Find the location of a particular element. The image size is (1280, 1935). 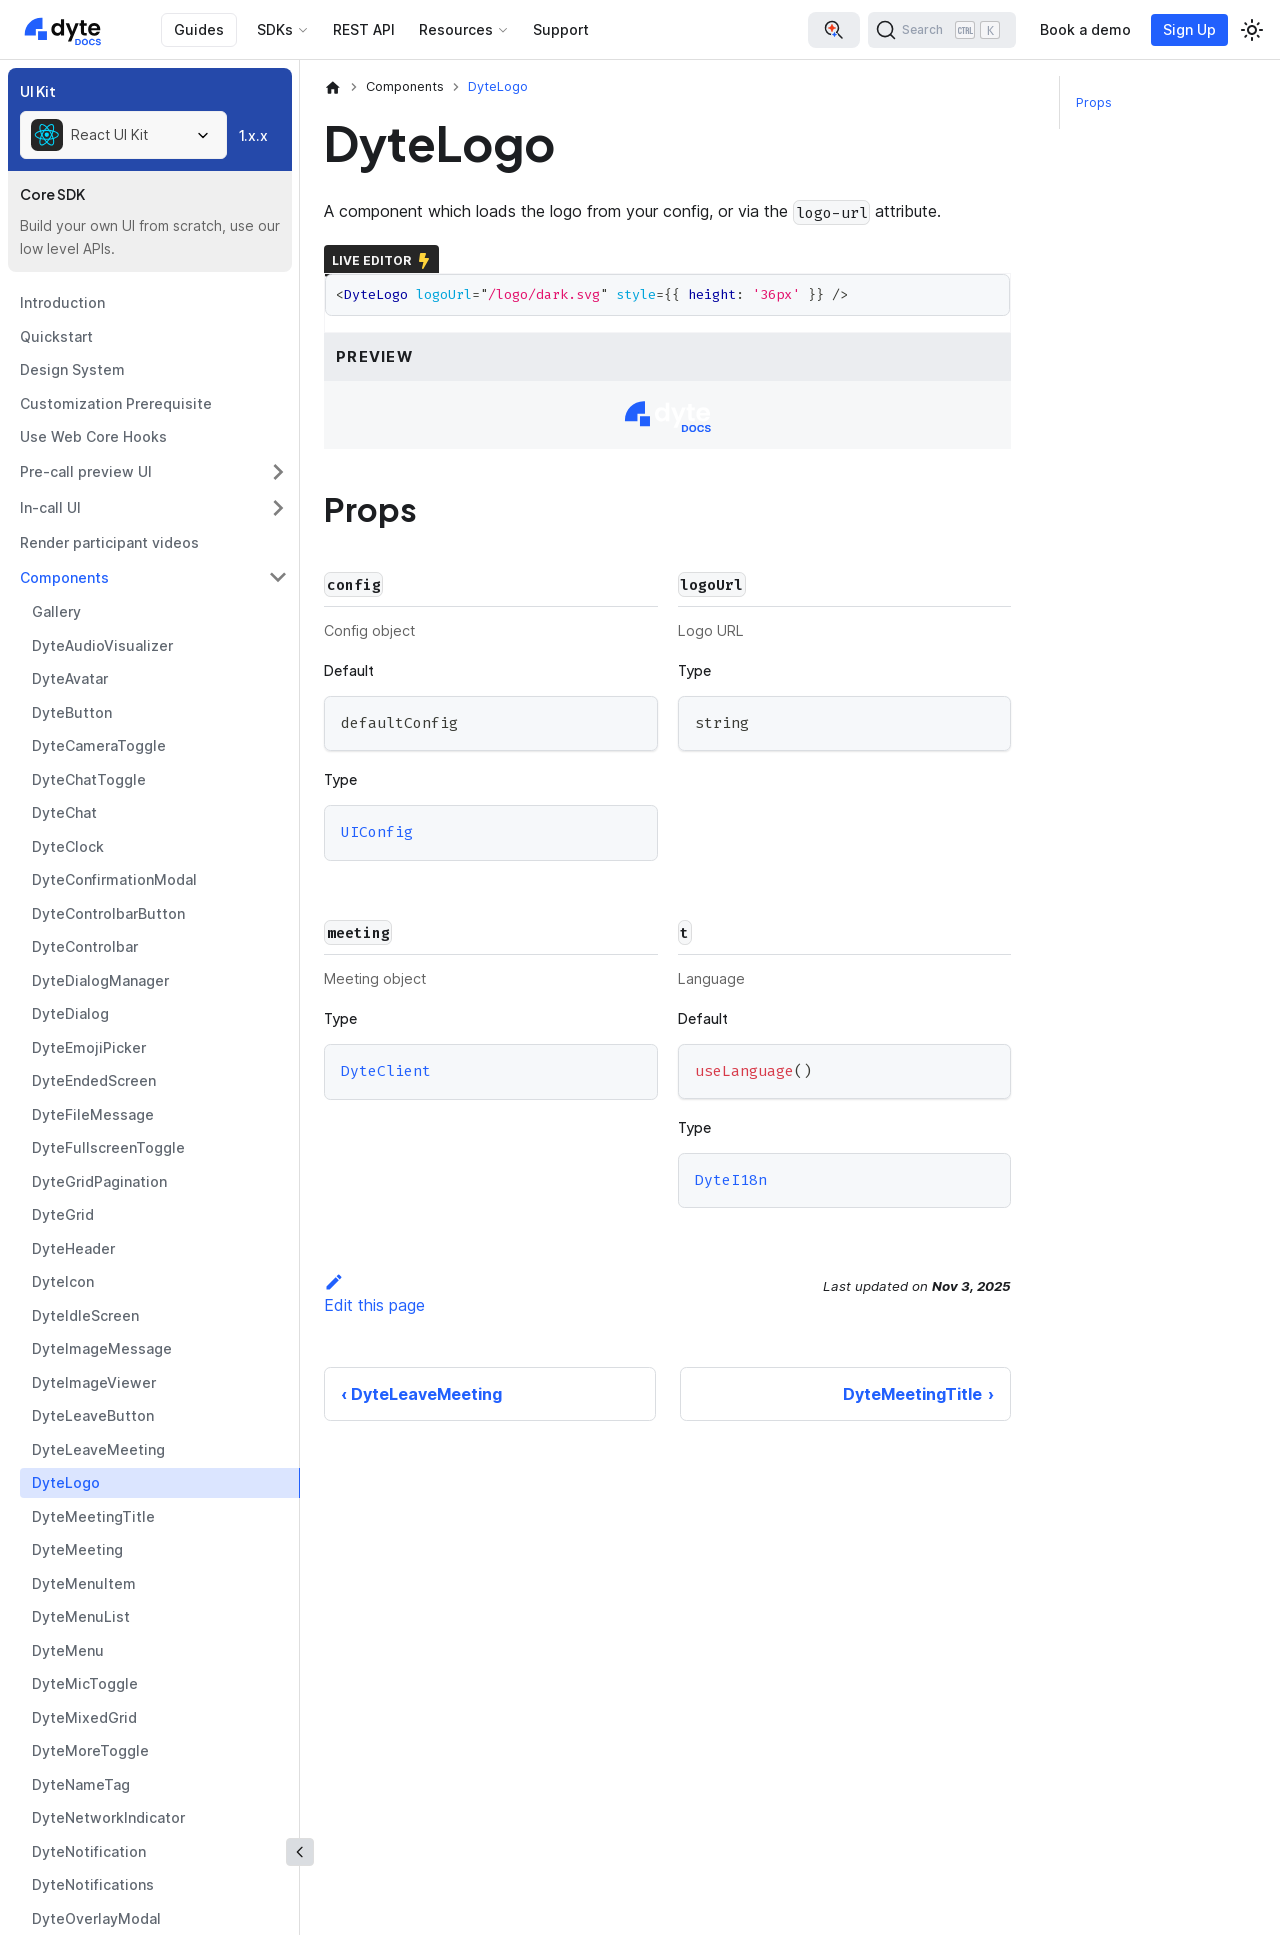

DyteControlbar is located at coordinates (85, 946).